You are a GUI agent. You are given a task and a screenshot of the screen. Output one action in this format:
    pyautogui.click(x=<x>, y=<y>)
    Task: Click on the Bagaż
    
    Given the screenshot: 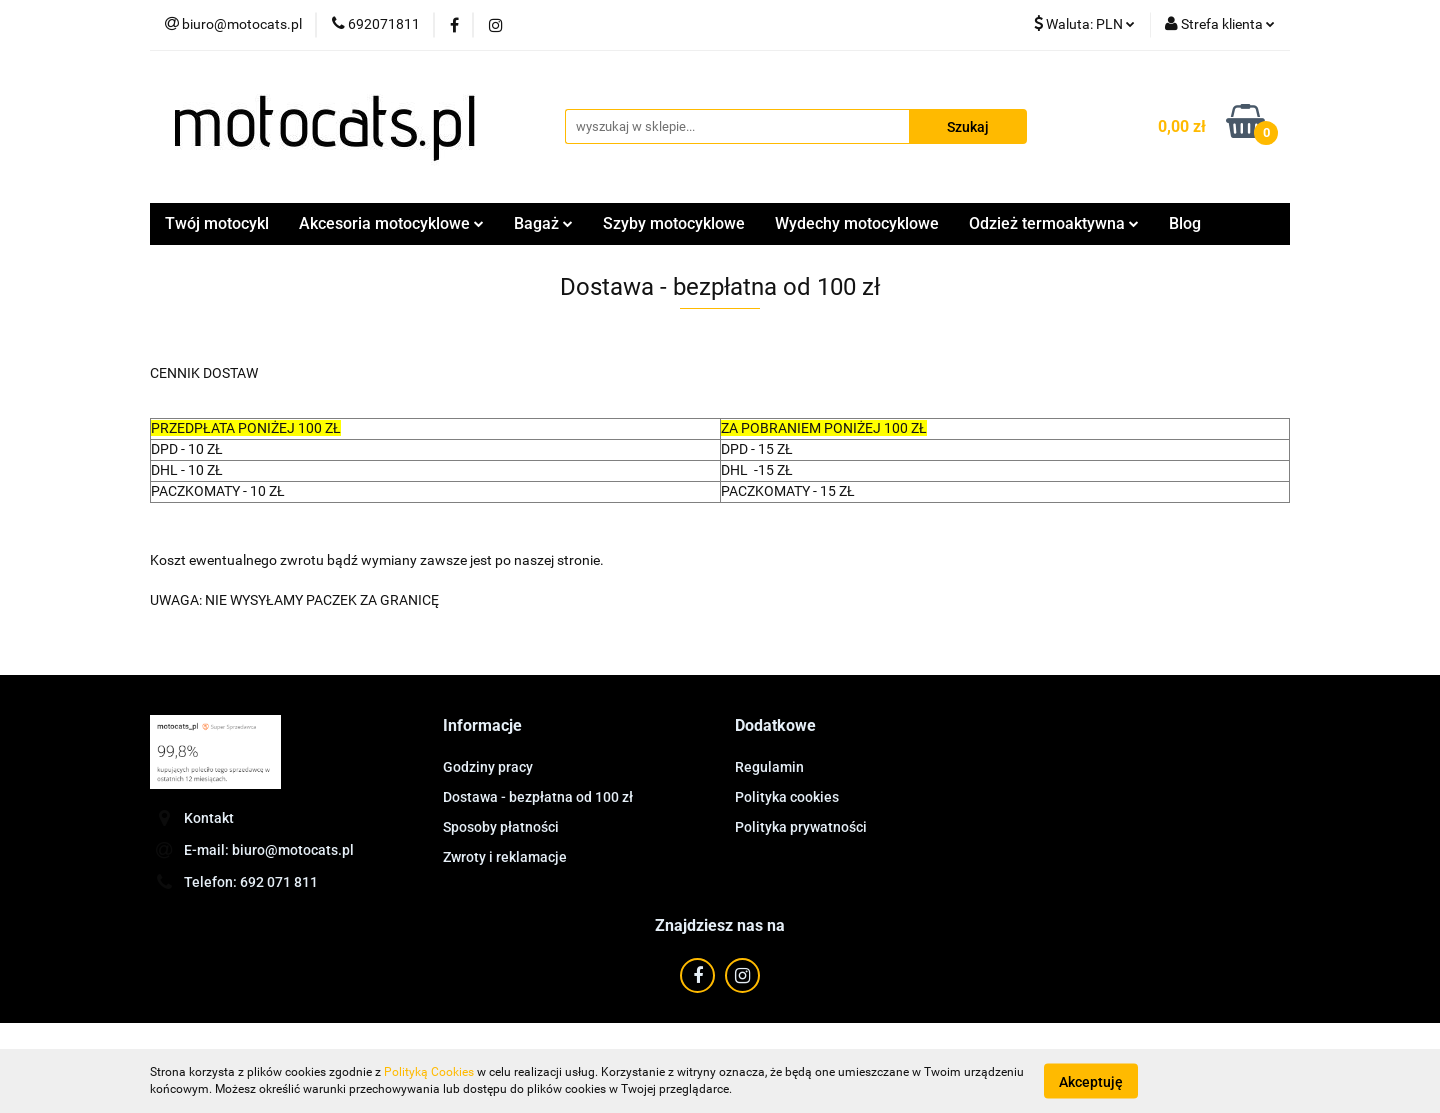 What is the action you would take?
    pyautogui.click(x=543, y=223)
    